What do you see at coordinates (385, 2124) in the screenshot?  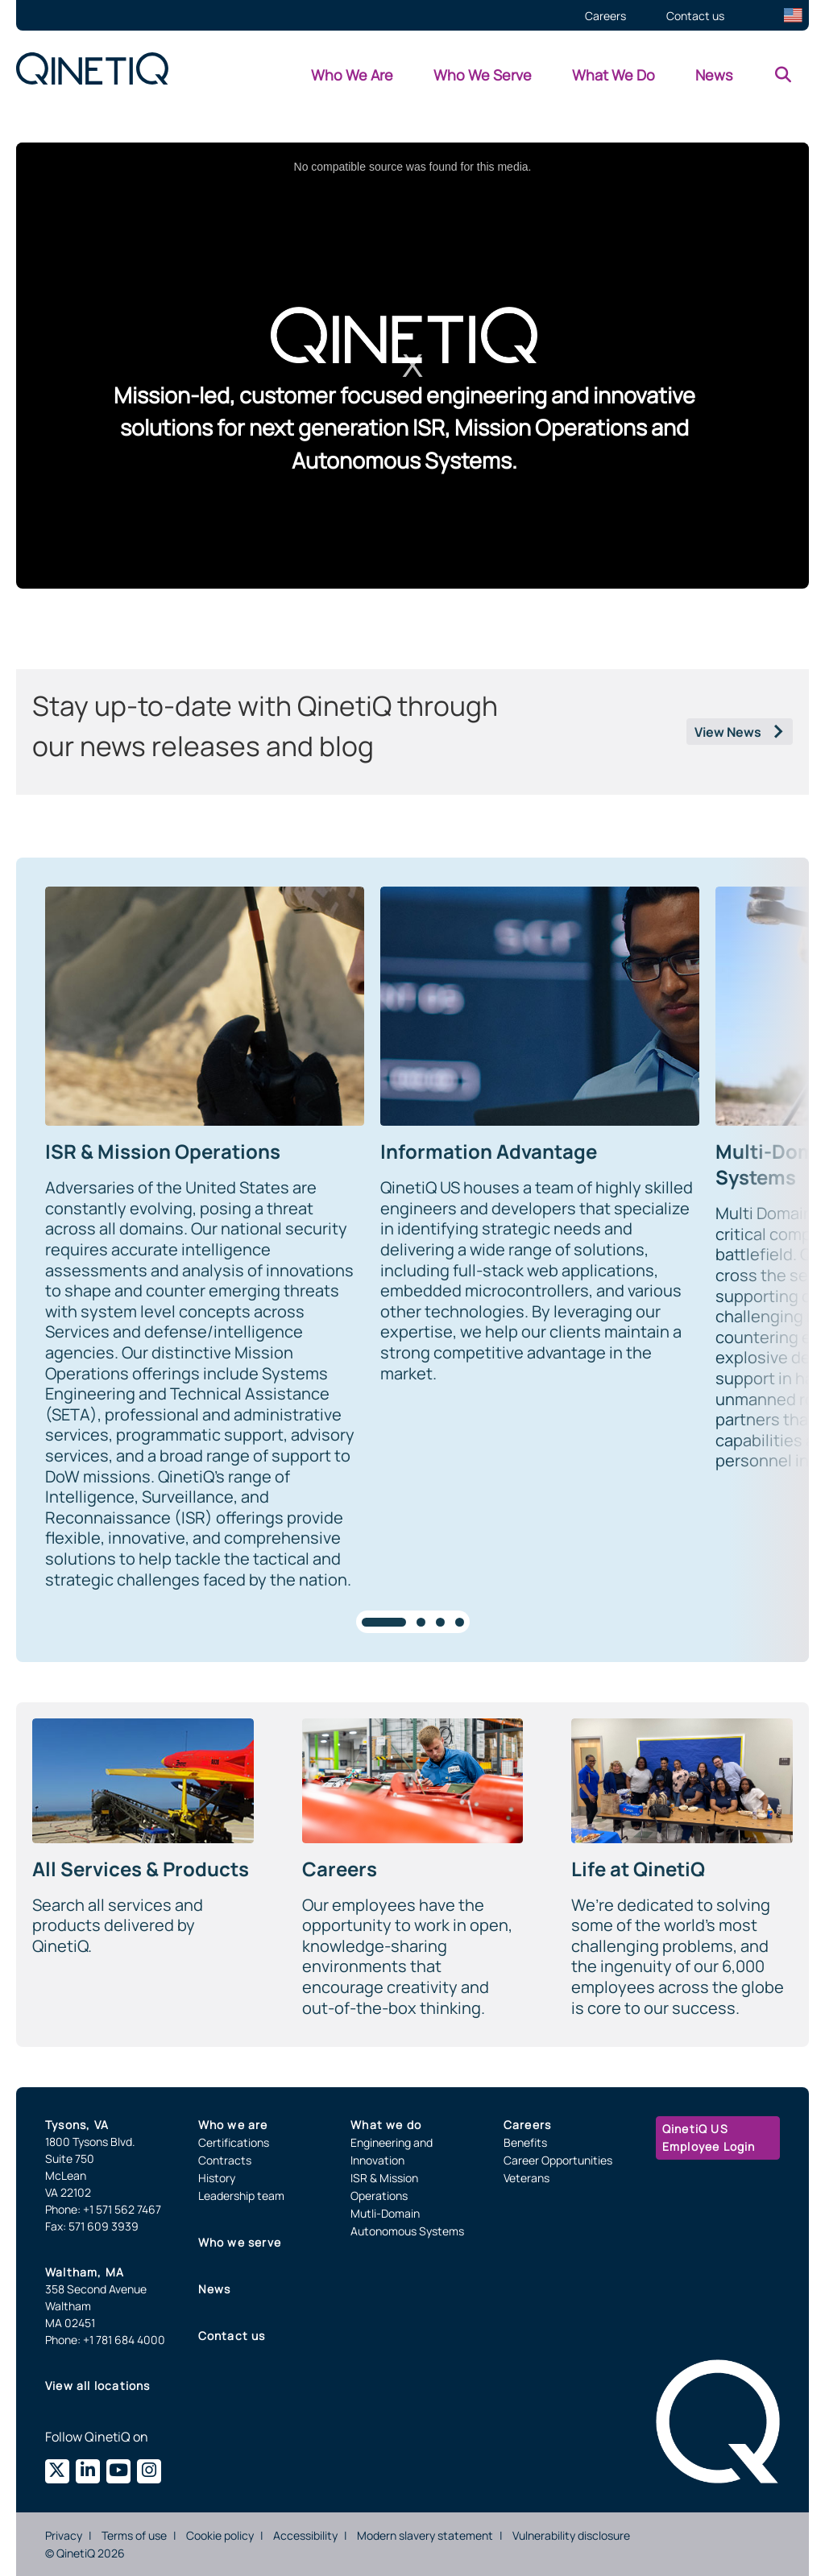 I see `What we do` at bounding box center [385, 2124].